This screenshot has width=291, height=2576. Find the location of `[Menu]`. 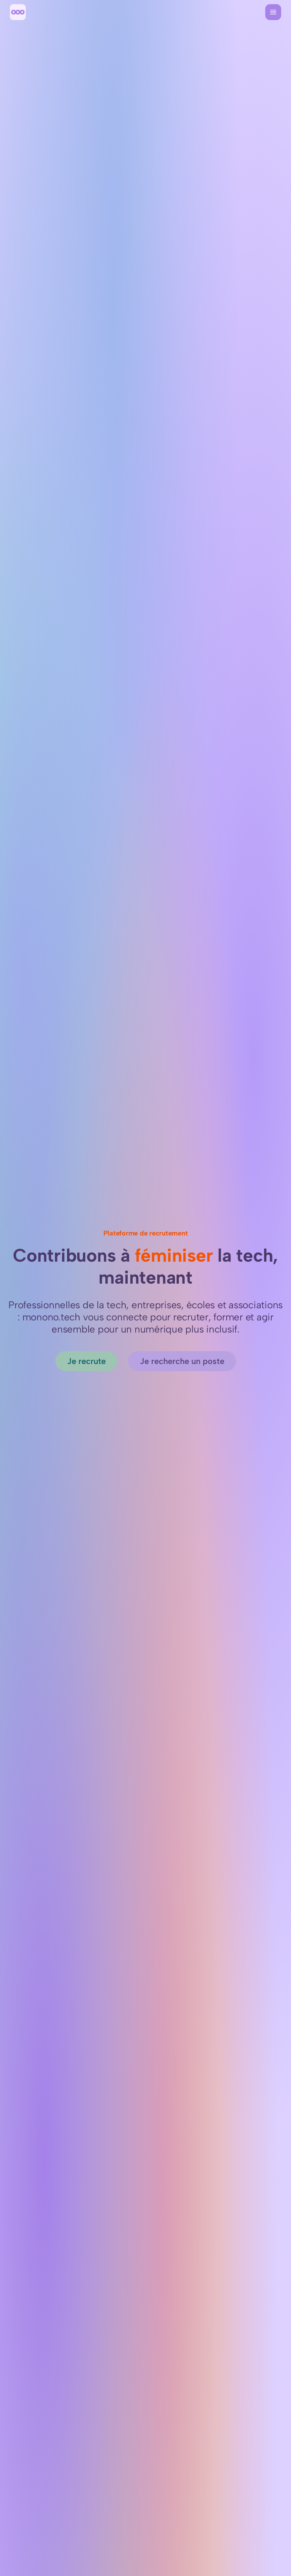

[Menu] is located at coordinates (273, 12).